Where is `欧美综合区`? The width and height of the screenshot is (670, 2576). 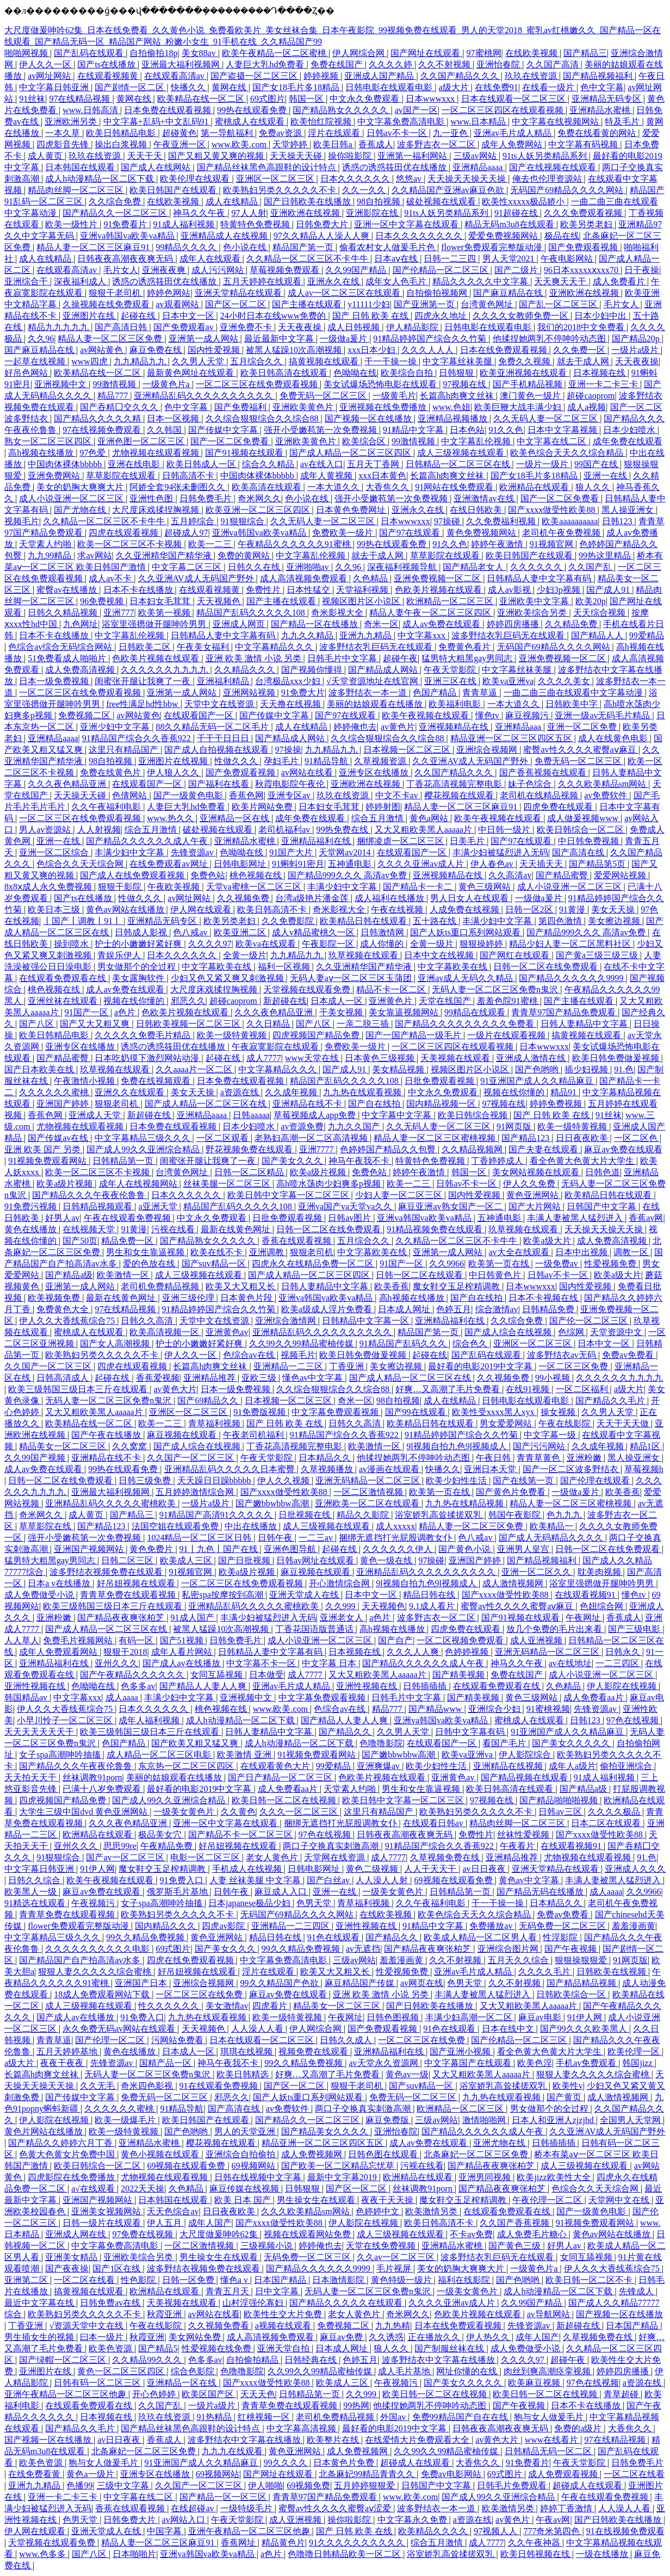 欧美综合区 is located at coordinates (365, 441).